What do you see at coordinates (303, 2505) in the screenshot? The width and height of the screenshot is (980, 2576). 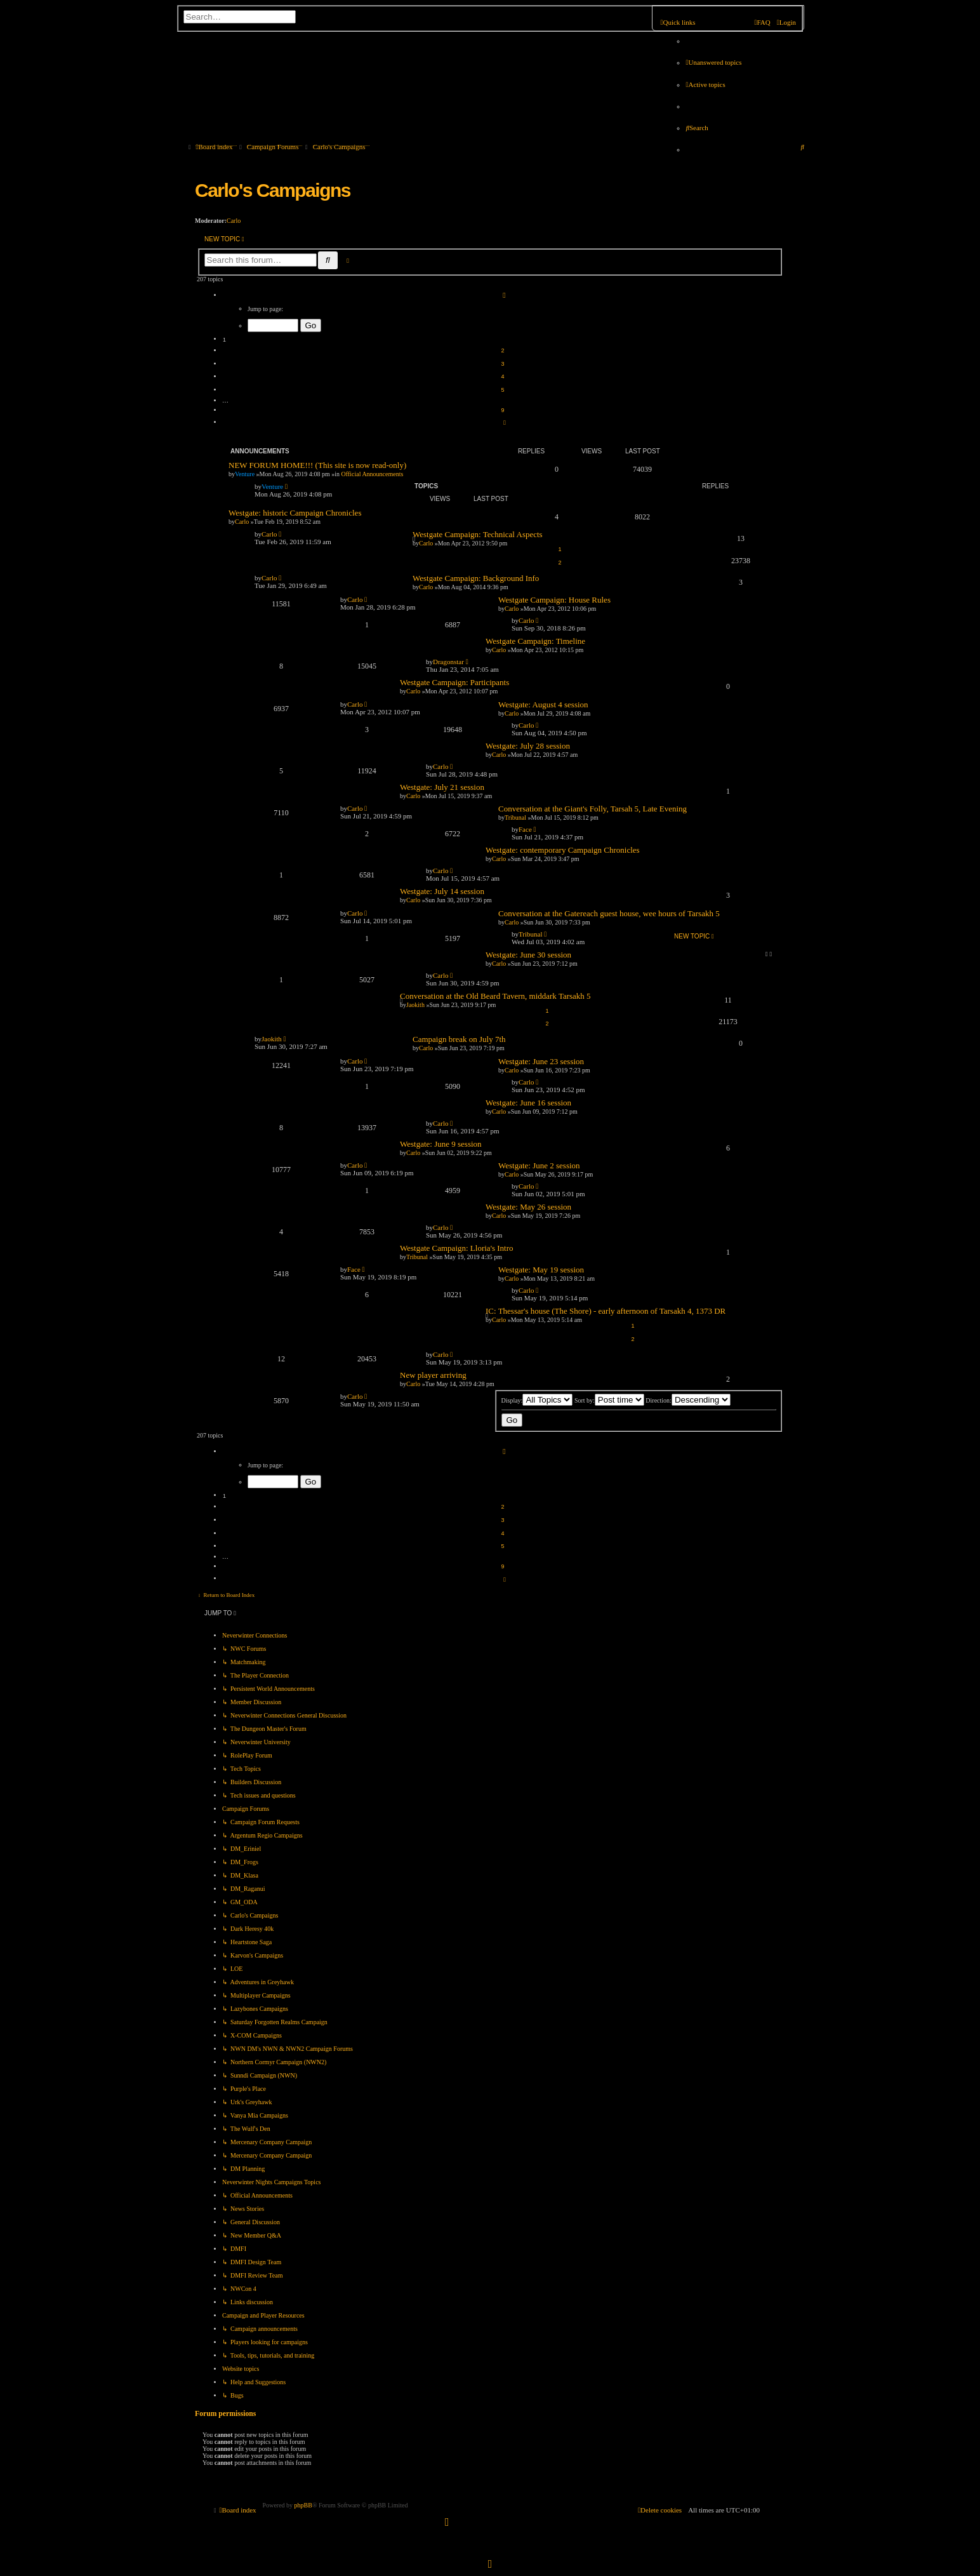 I see `phpBB` at bounding box center [303, 2505].